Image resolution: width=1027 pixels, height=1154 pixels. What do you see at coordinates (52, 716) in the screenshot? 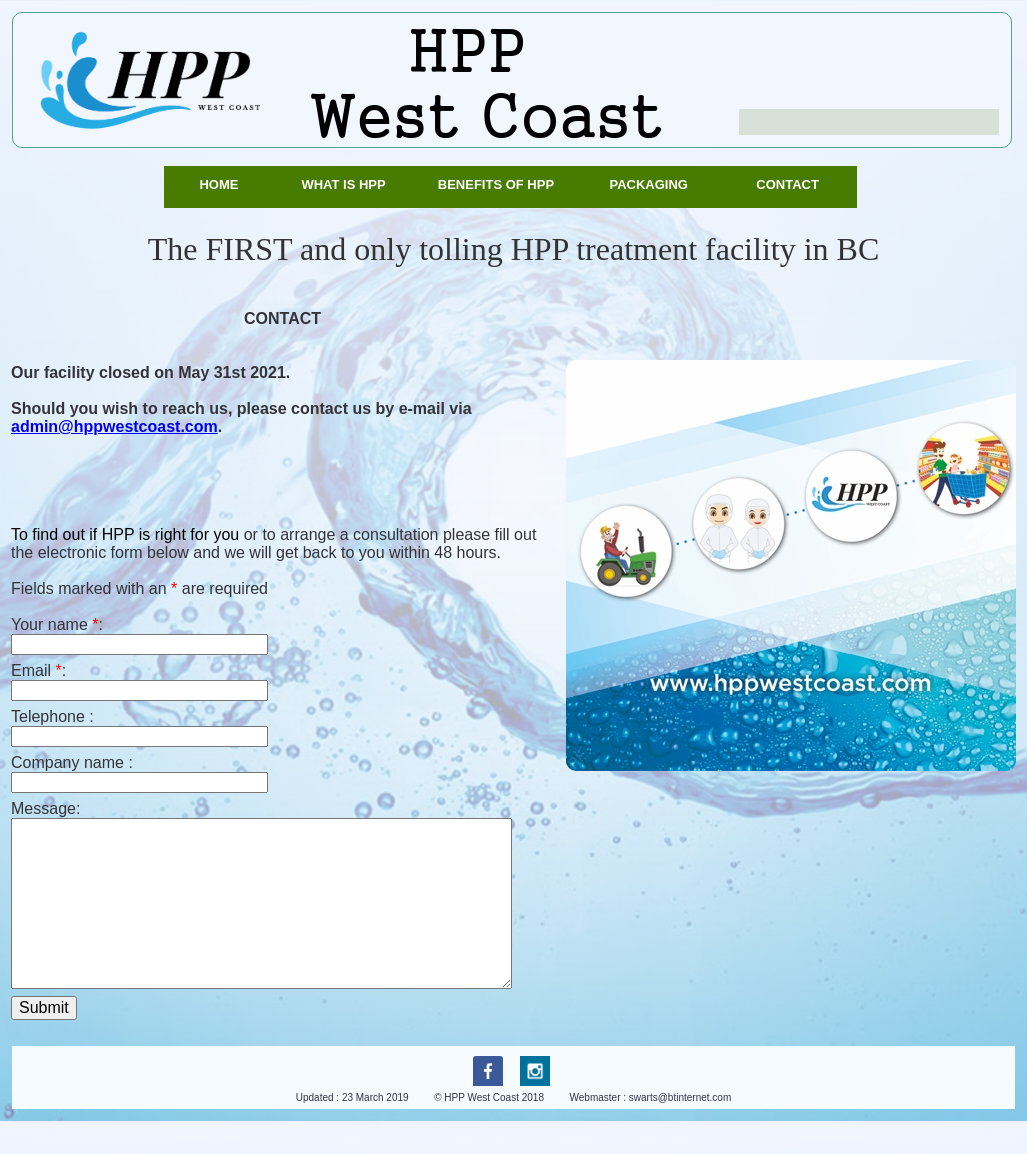
I see `Telephone :` at bounding box center [52, 716].